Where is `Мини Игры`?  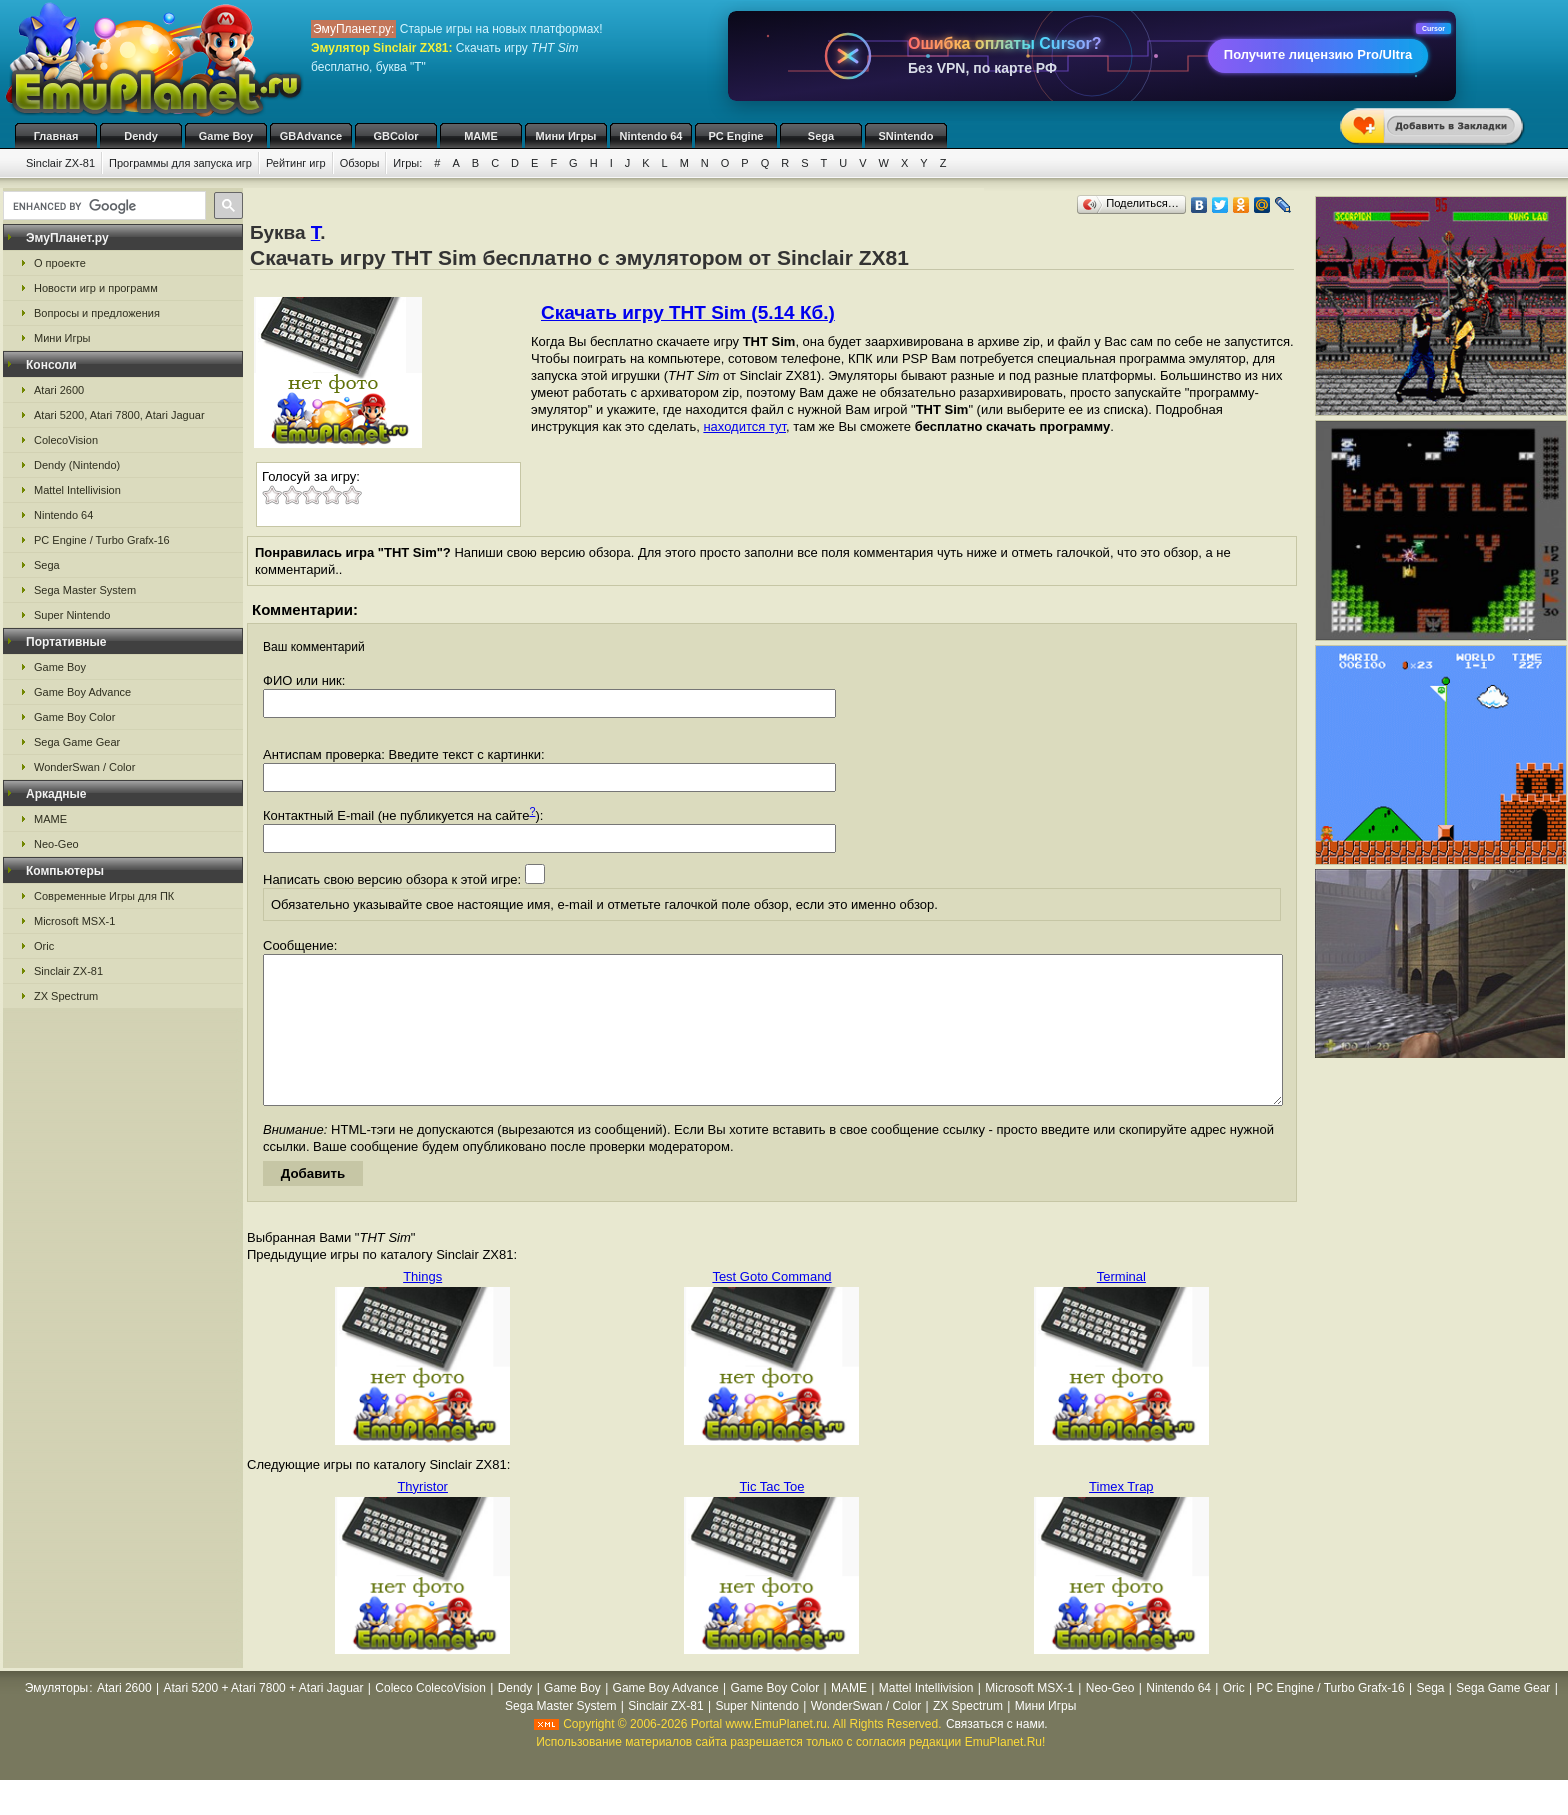
Мини Игры is located at coordinates (566, 136).